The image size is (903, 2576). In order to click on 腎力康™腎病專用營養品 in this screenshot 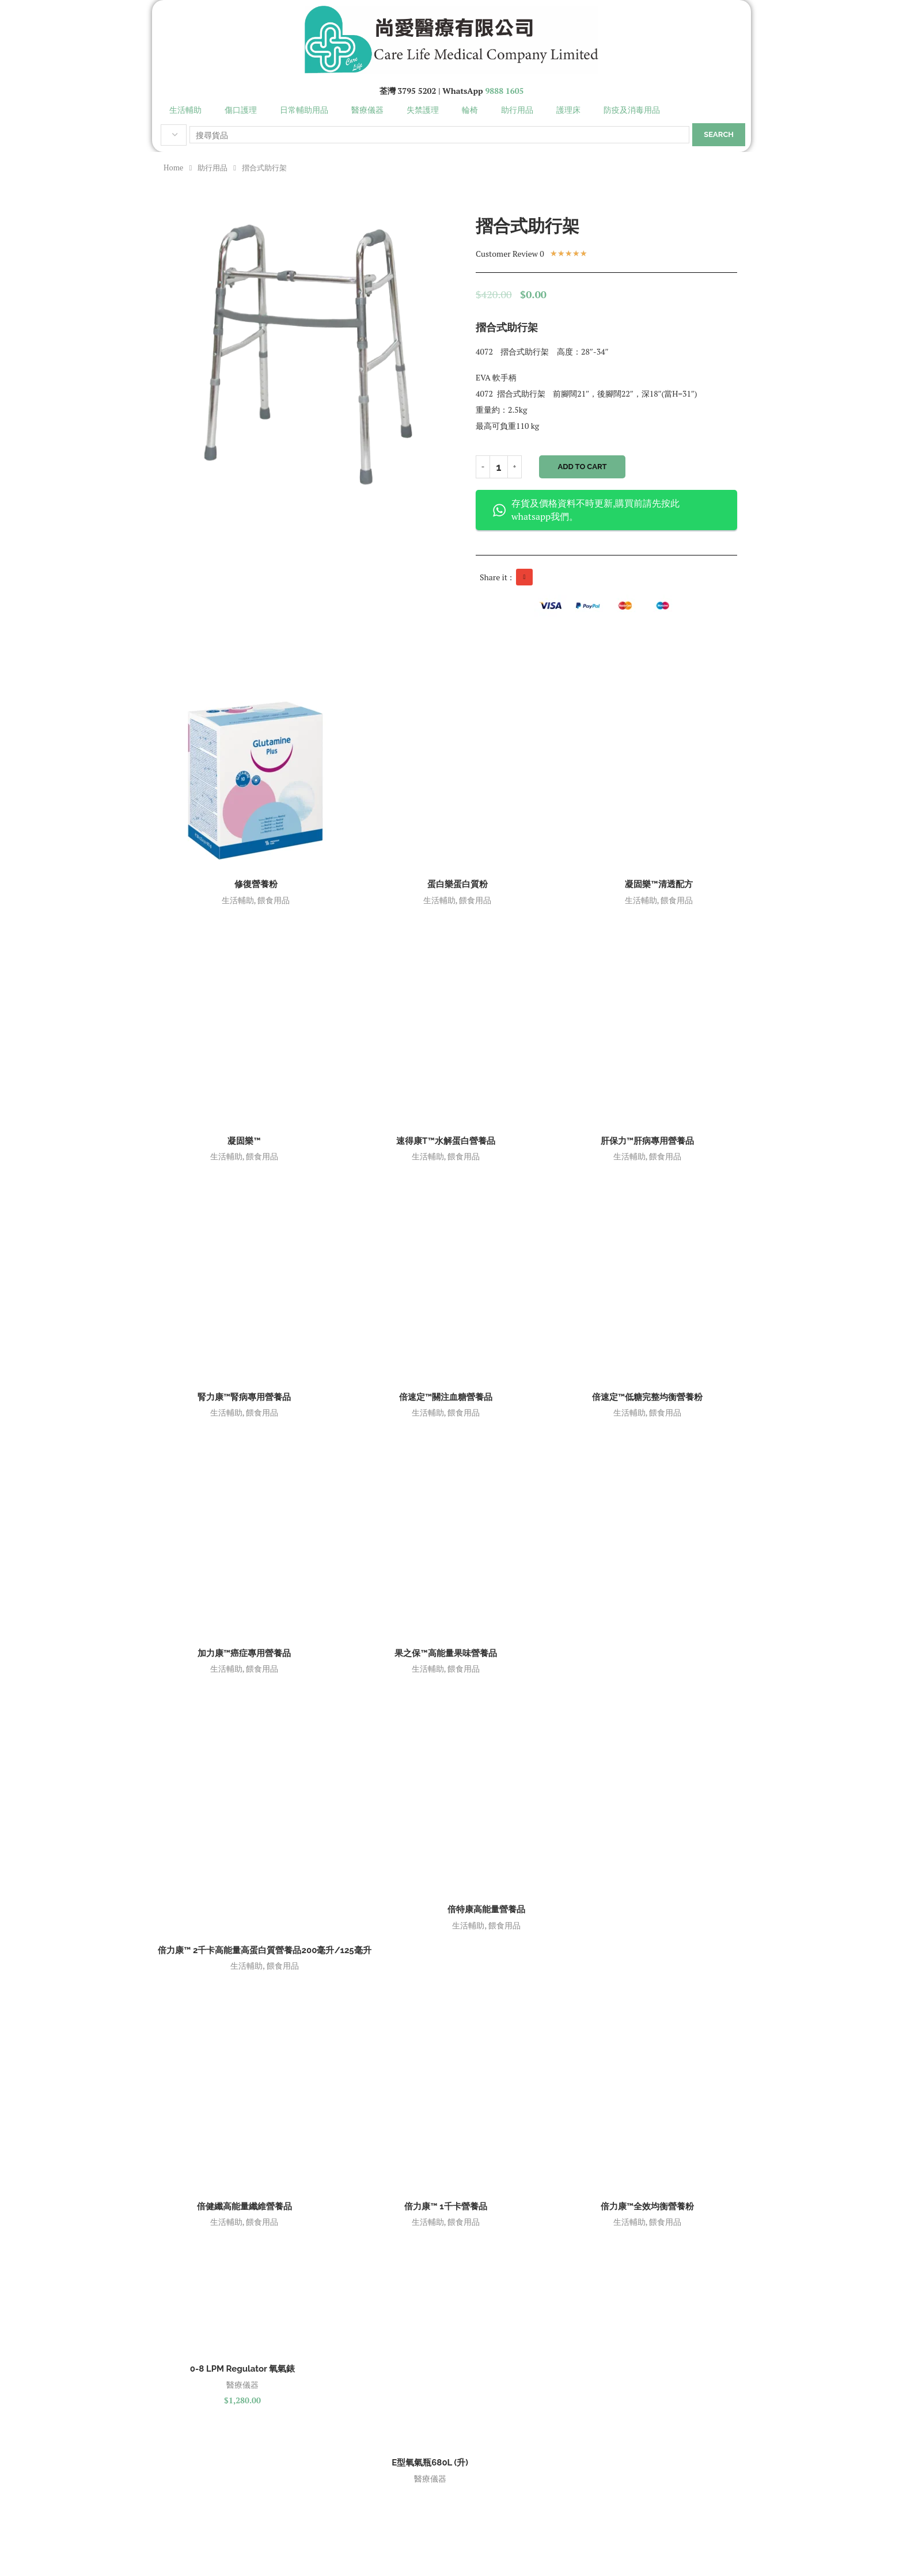, I will do `click(244, 1397)`.